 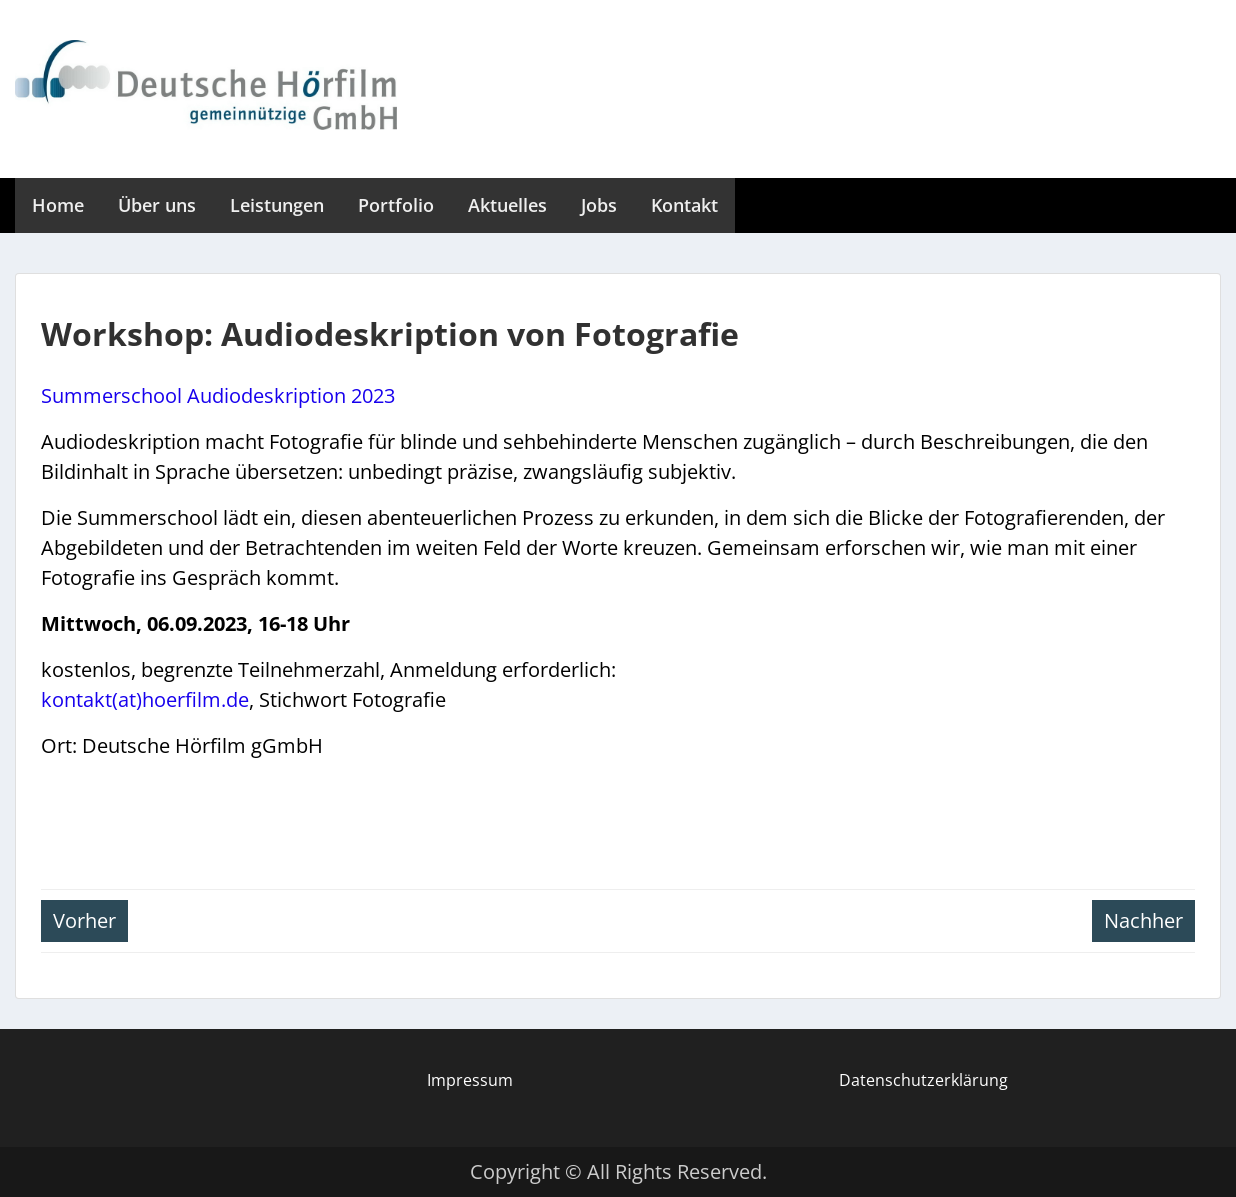 What do you see at coordinates (277, 205) in the screenshot?
I see `Leistungen` at bounding box center [277, 205].